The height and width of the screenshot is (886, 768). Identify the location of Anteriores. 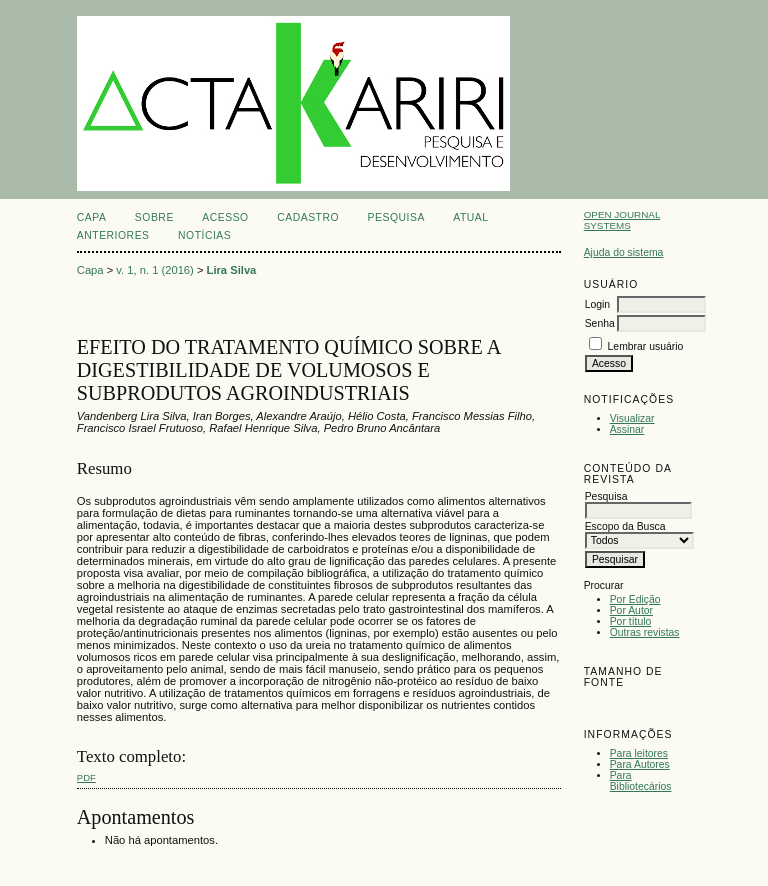
(113, 235).